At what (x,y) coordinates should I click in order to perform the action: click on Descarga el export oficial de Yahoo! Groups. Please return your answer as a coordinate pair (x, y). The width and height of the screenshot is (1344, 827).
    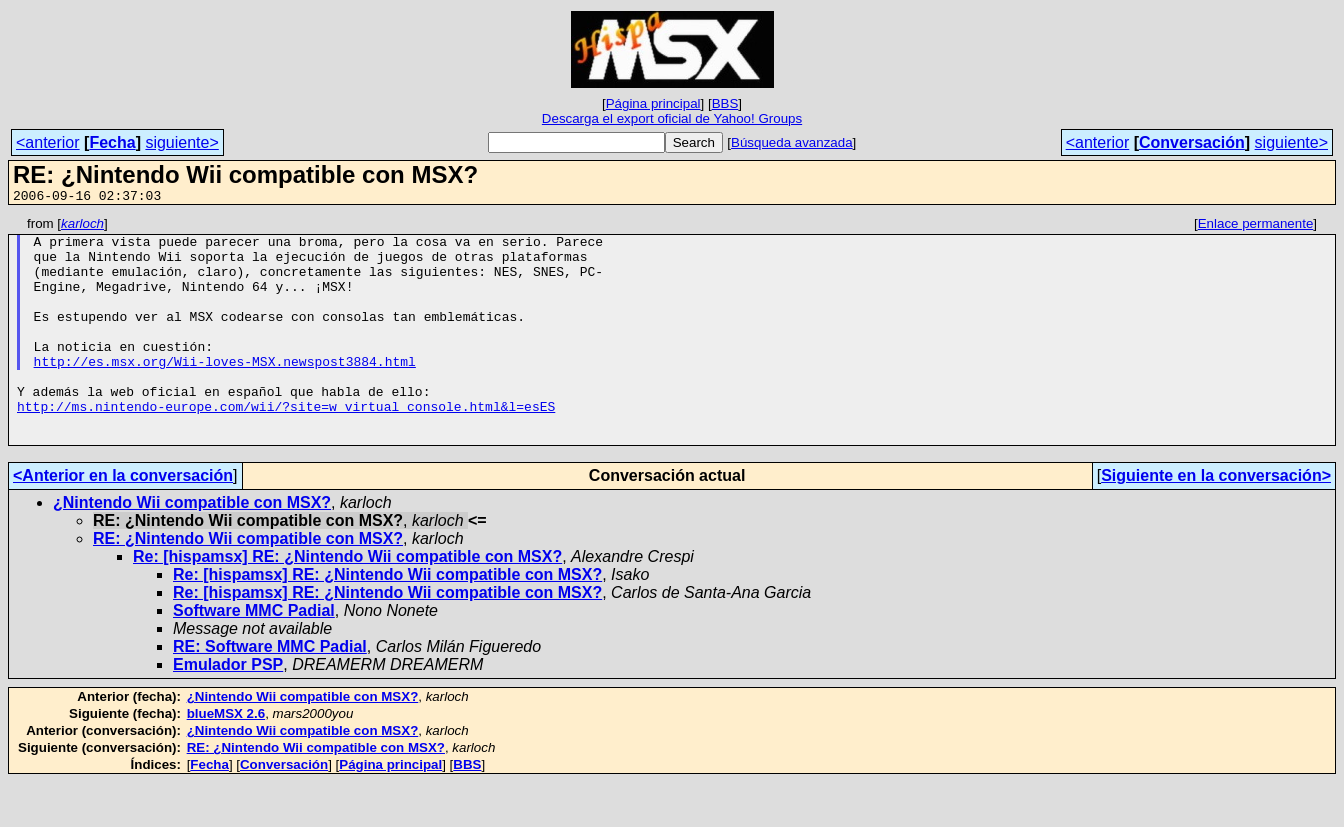
    Looking at the image, I should click on (672, 118).